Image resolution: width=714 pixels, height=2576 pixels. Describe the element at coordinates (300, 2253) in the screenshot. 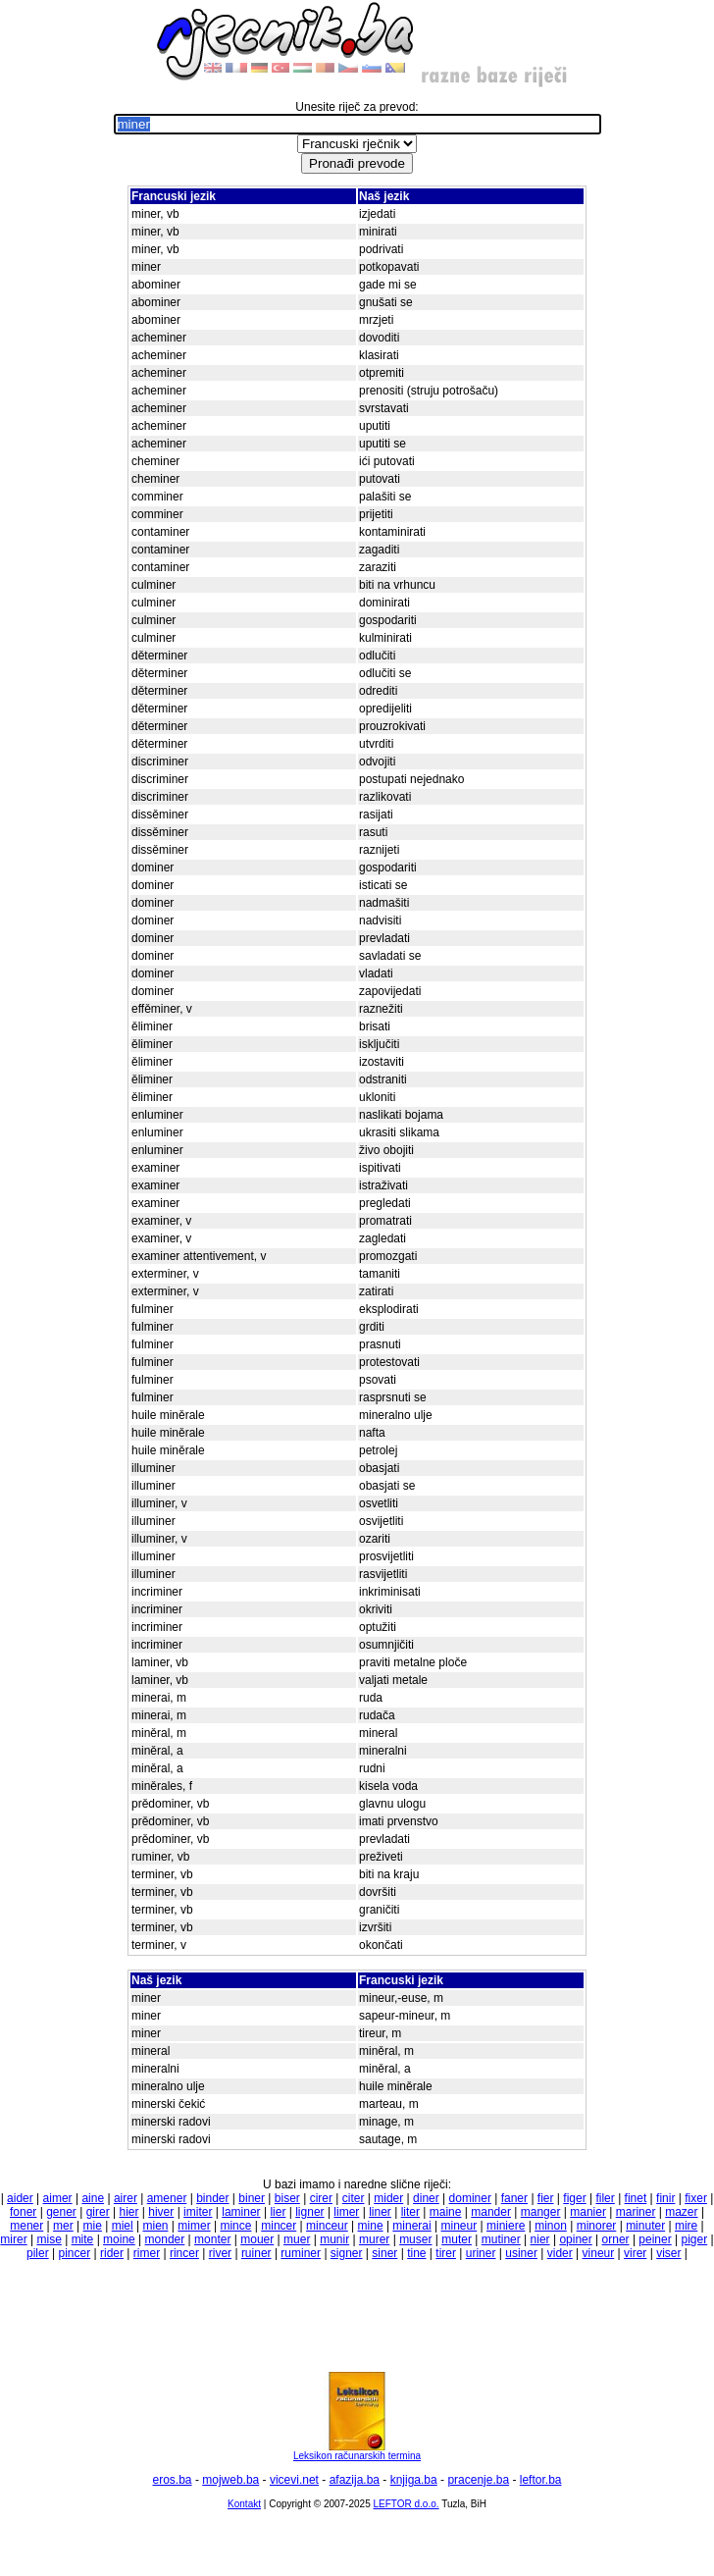

I see `ruminer` at that location.